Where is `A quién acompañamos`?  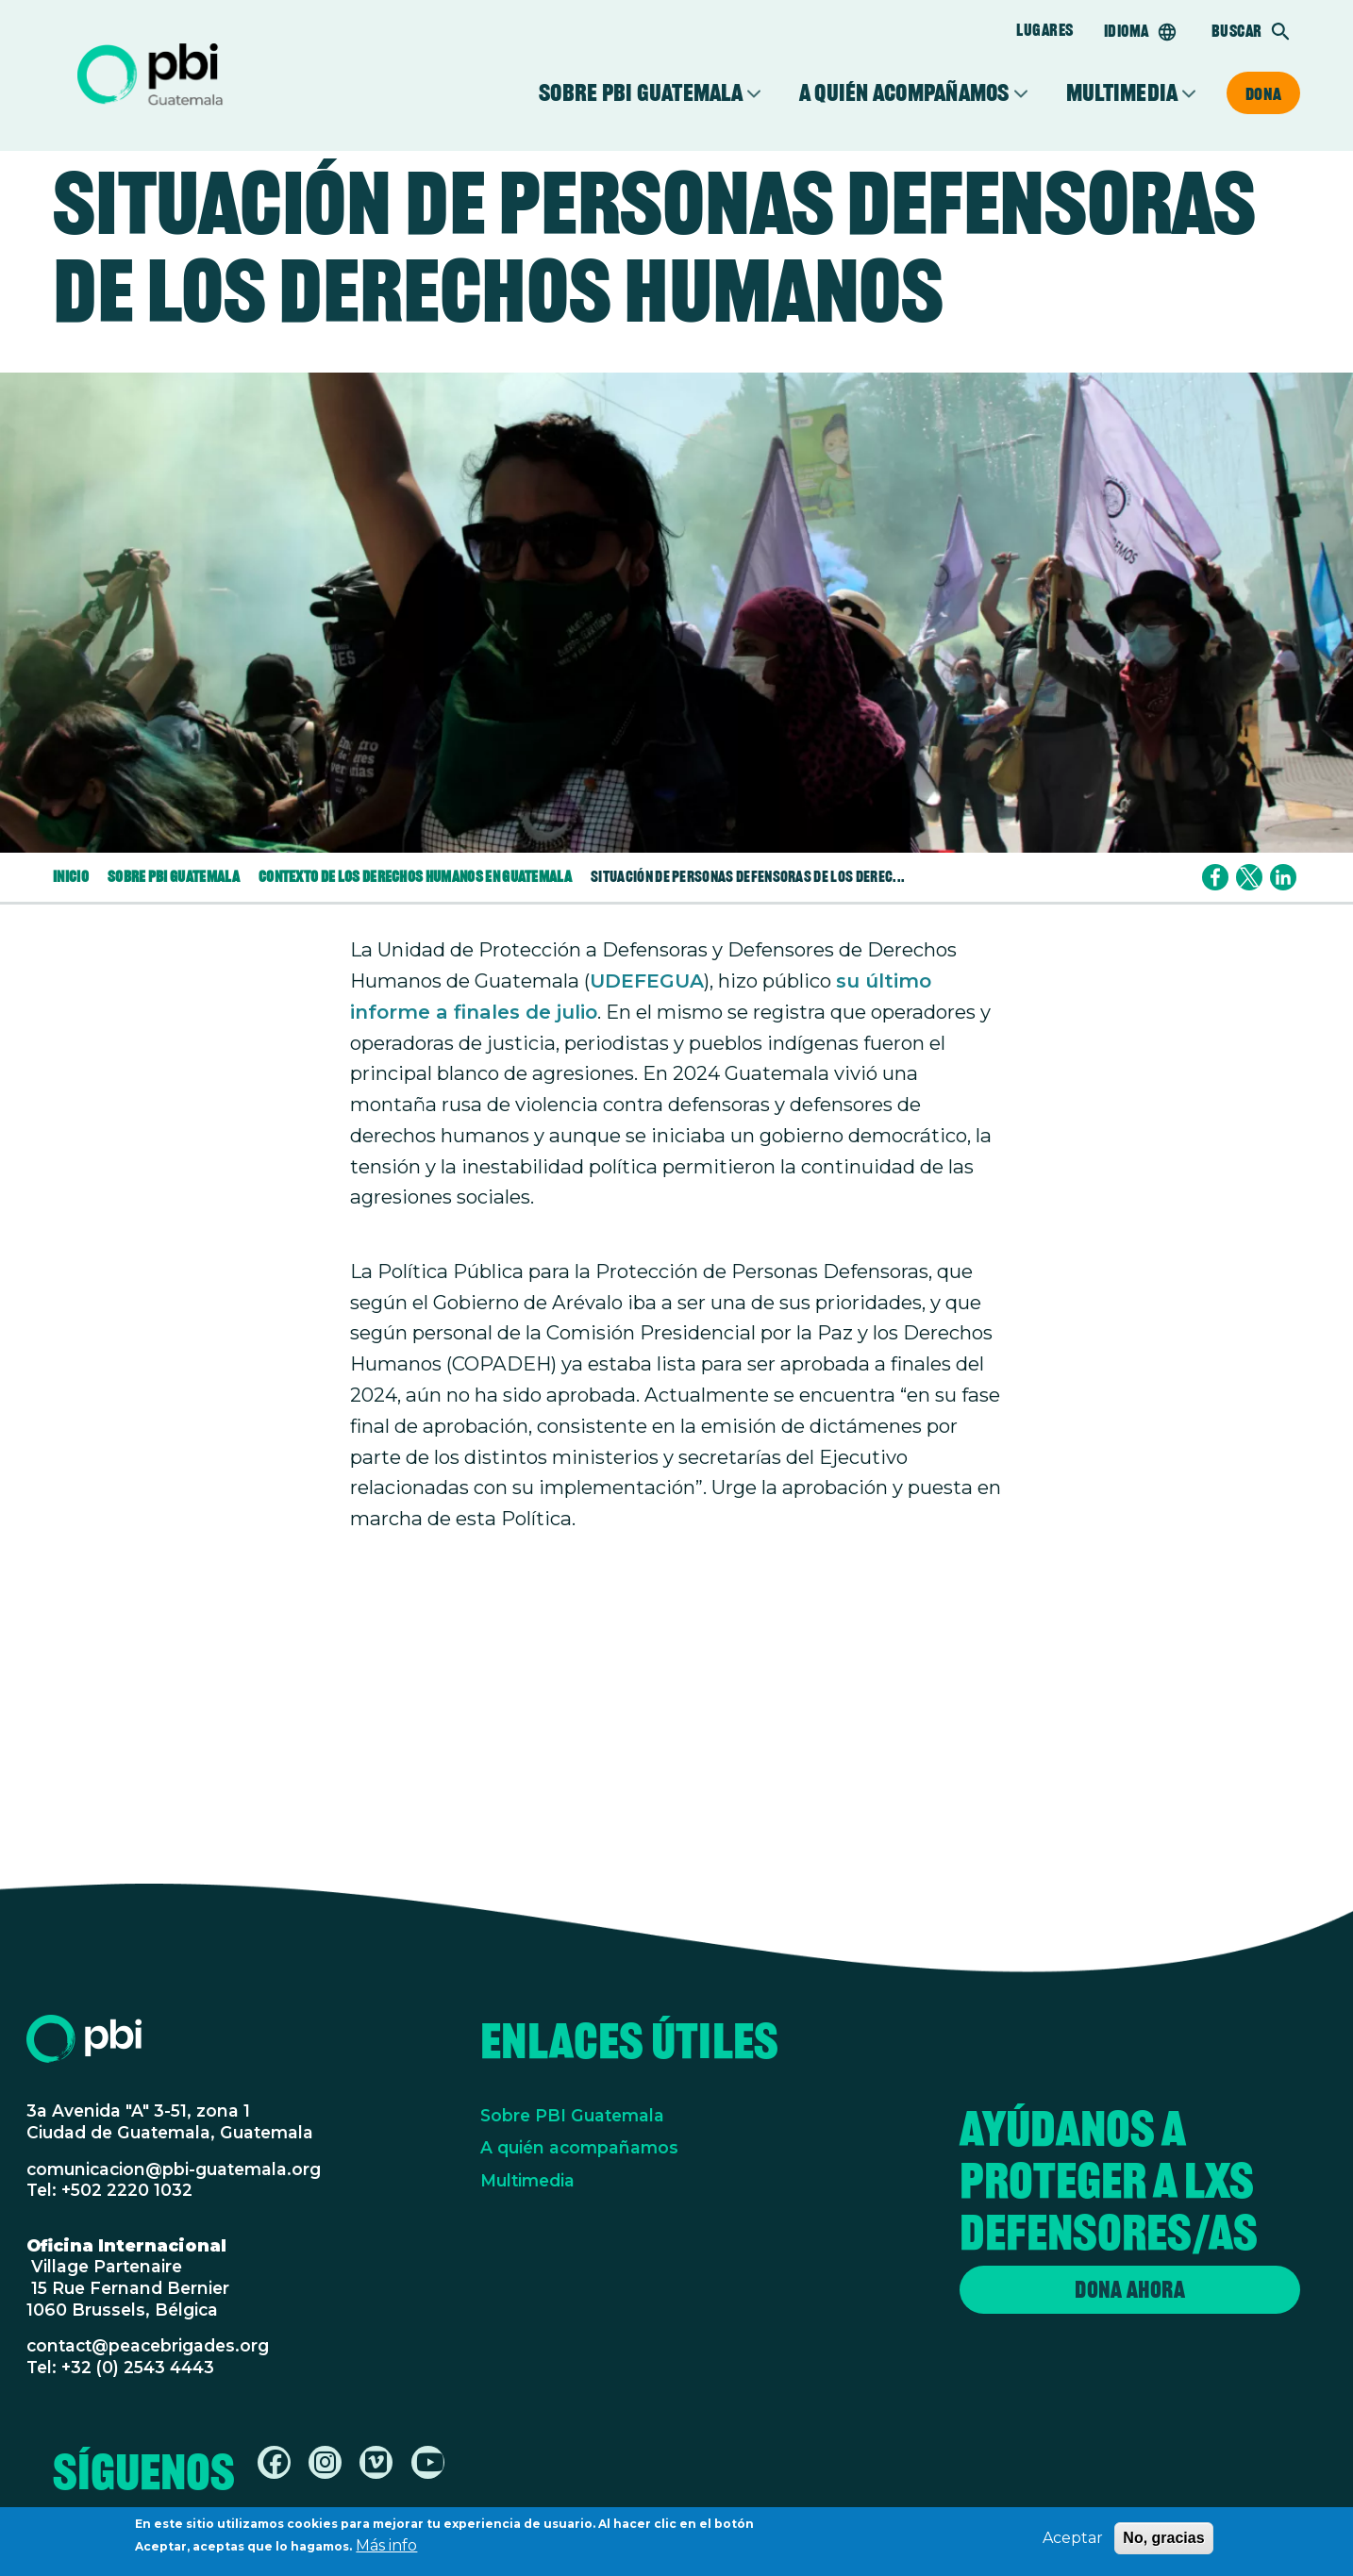 A quién acompañamos is located at coordinates (904, 93).